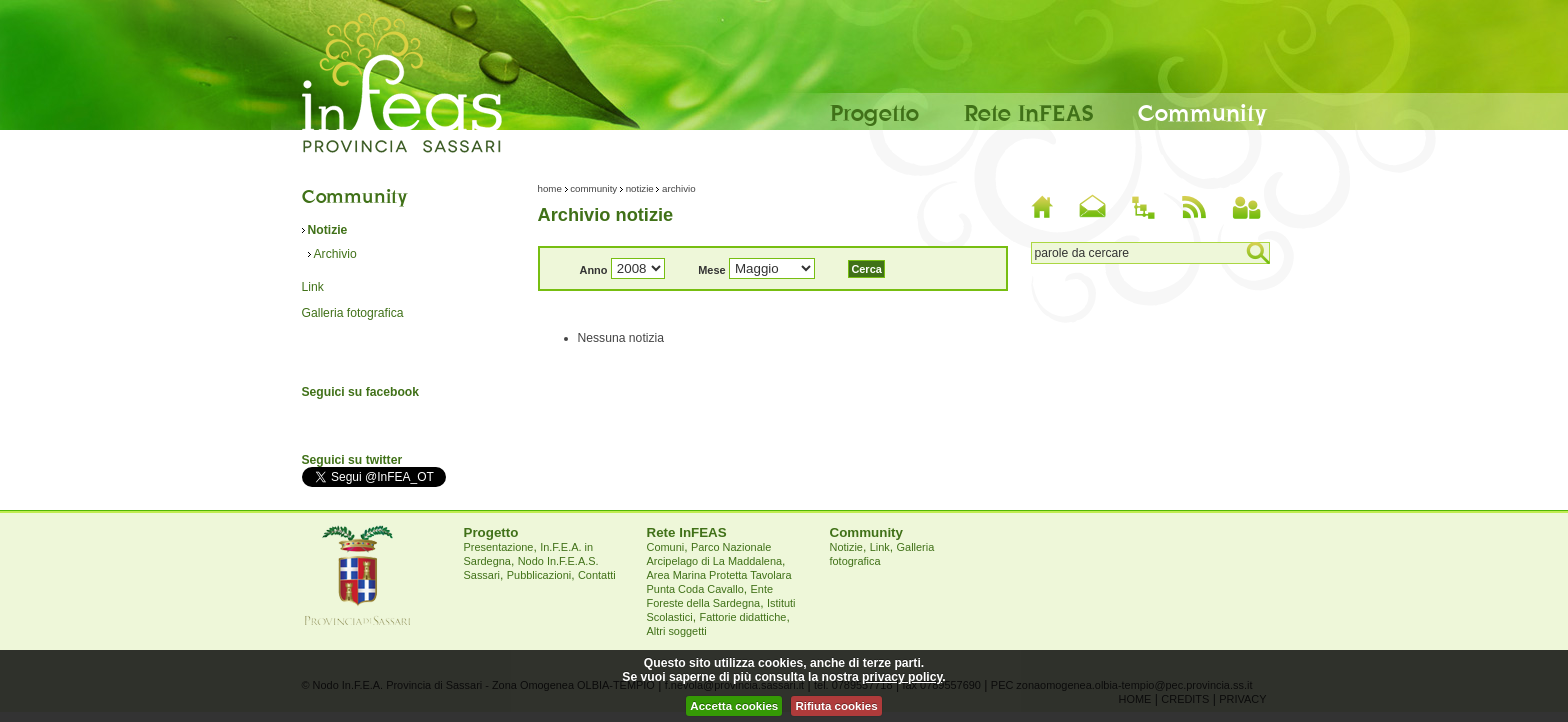 Image resolution: width=1568 pixels, height=722 pixels. Describe the element at coordinates (742, 617) in the screenshot. I see `Fattorie didattiche` at that location.